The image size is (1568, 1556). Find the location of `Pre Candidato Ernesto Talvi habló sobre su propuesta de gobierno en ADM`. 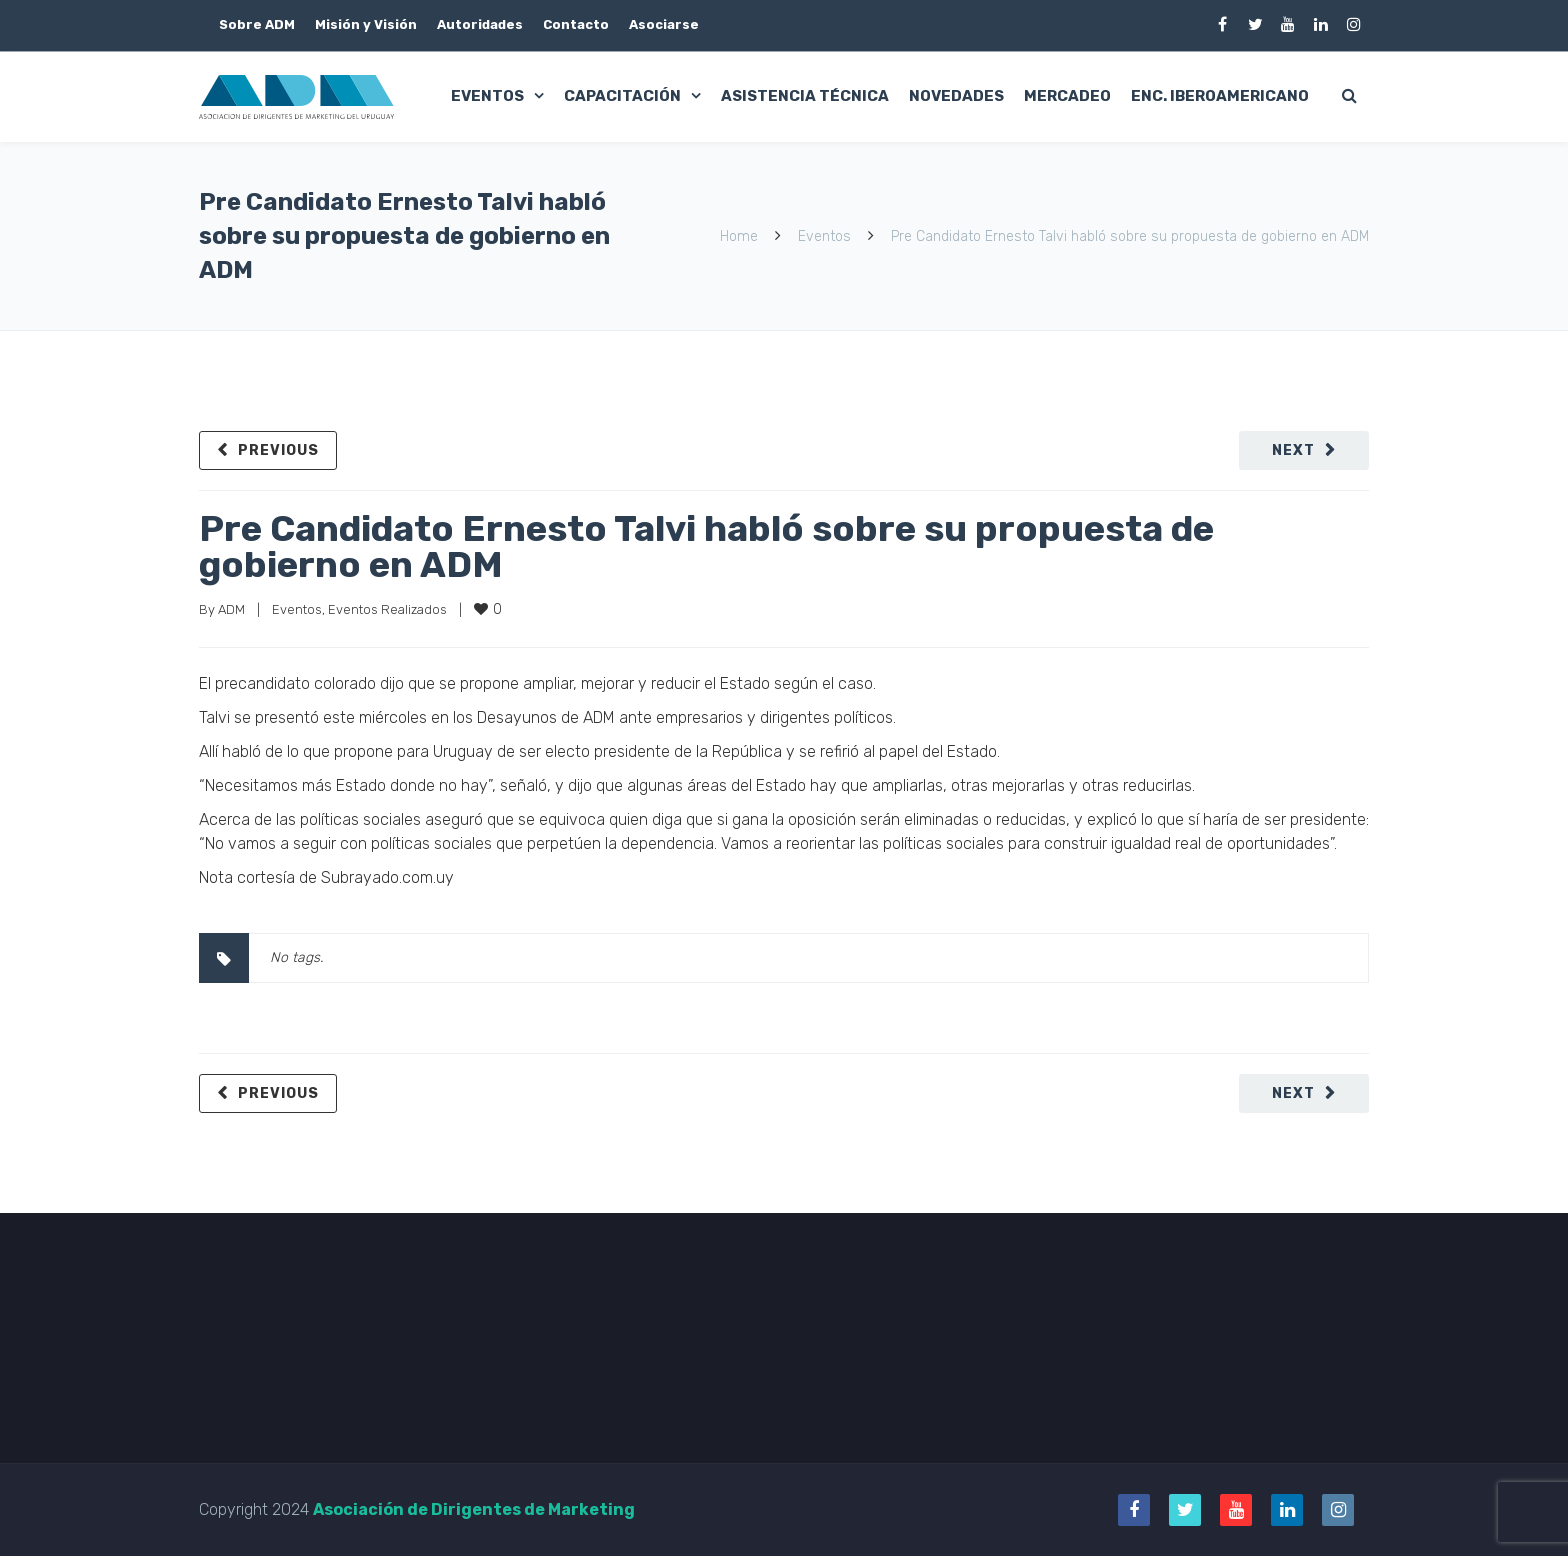

Pre Candidato Ernesto Talvi habló sobre su propuesta de gobierno en ADM is located at coordinates (706, 546).